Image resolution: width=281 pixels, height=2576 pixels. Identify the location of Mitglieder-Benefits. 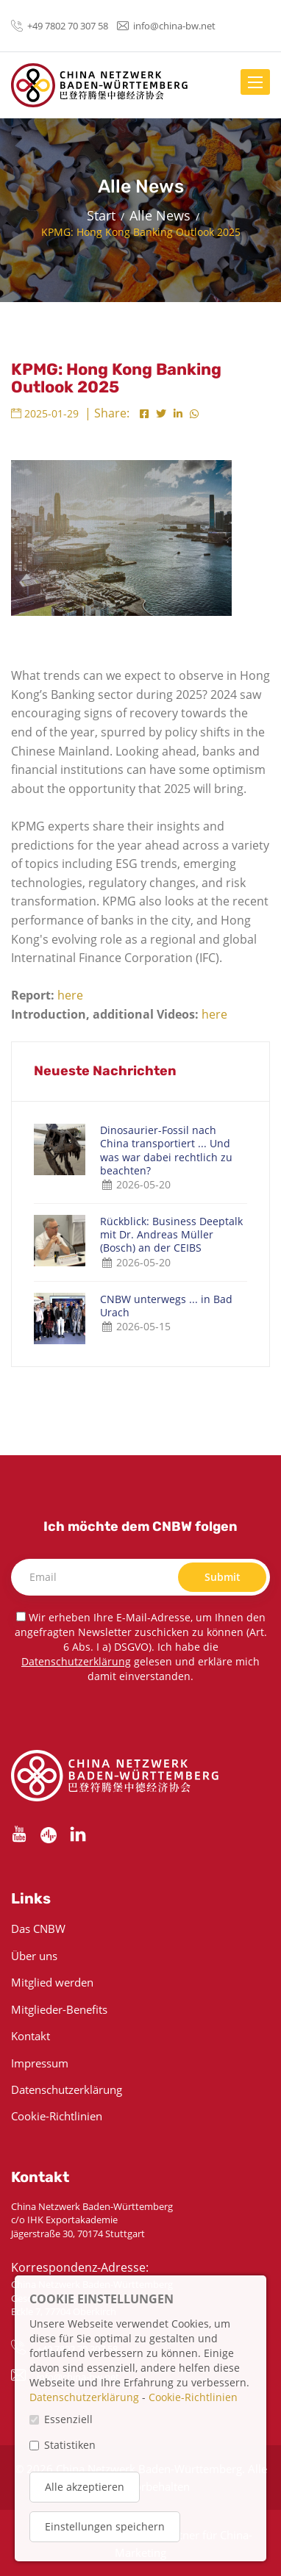
(59, 2009).